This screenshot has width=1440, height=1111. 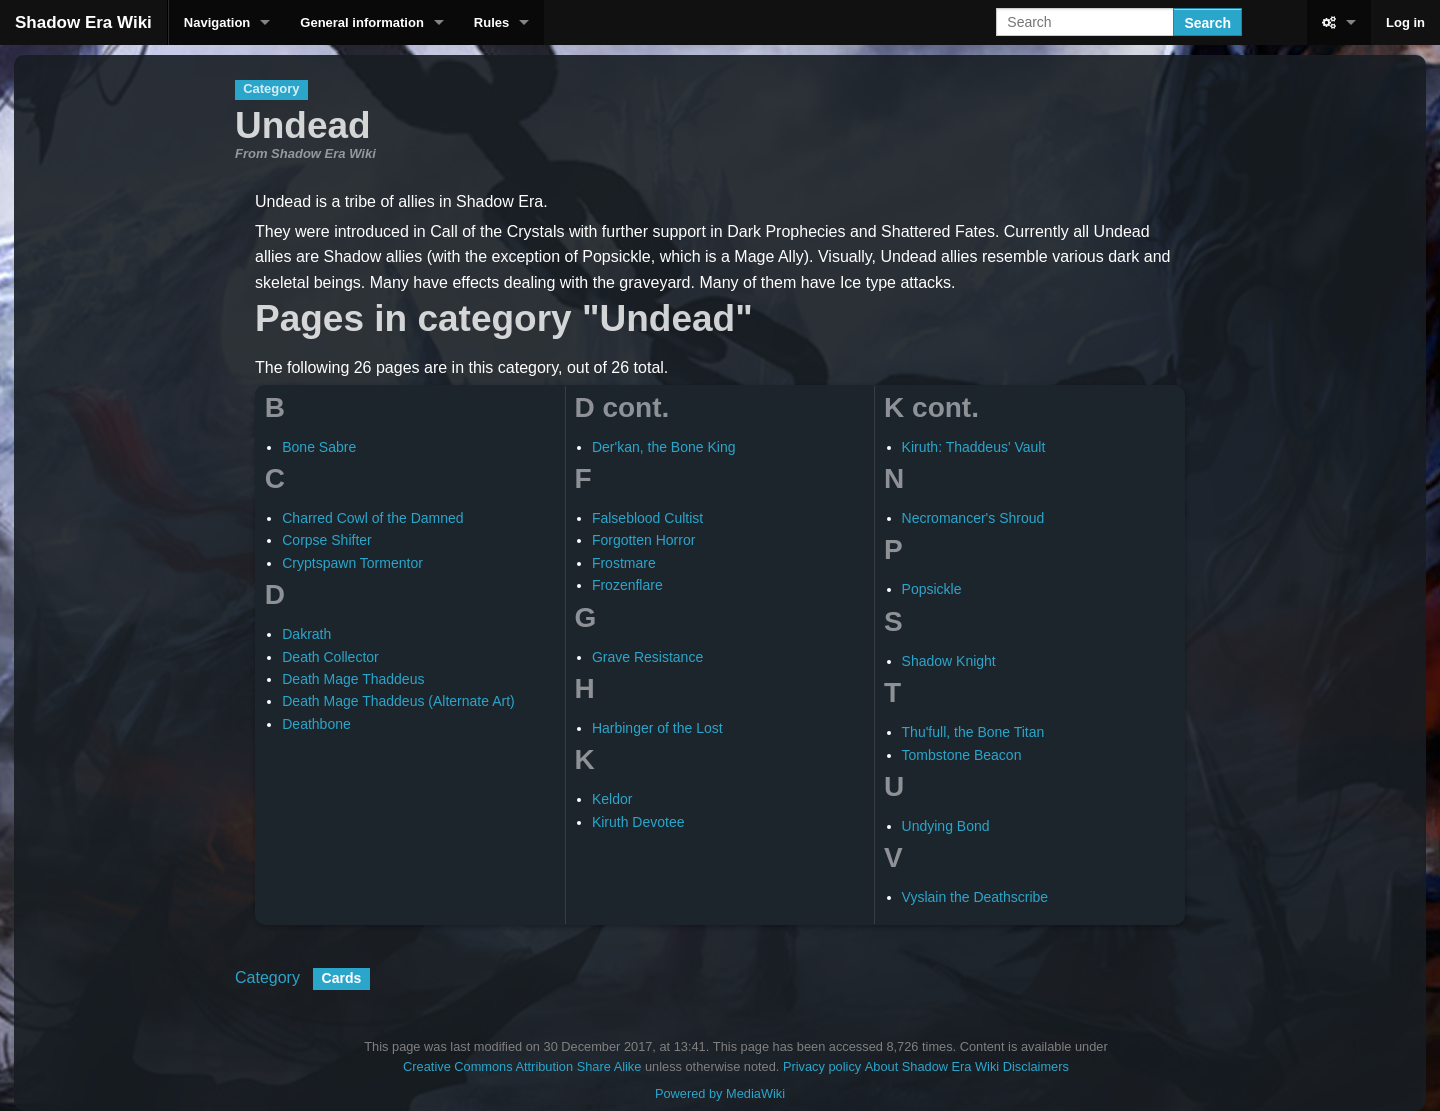 What do you see at coordinates (974, 447) in the screenshot?
I see `Kiruth: Thaddeus' Vault` at bounding box center [974, 447].